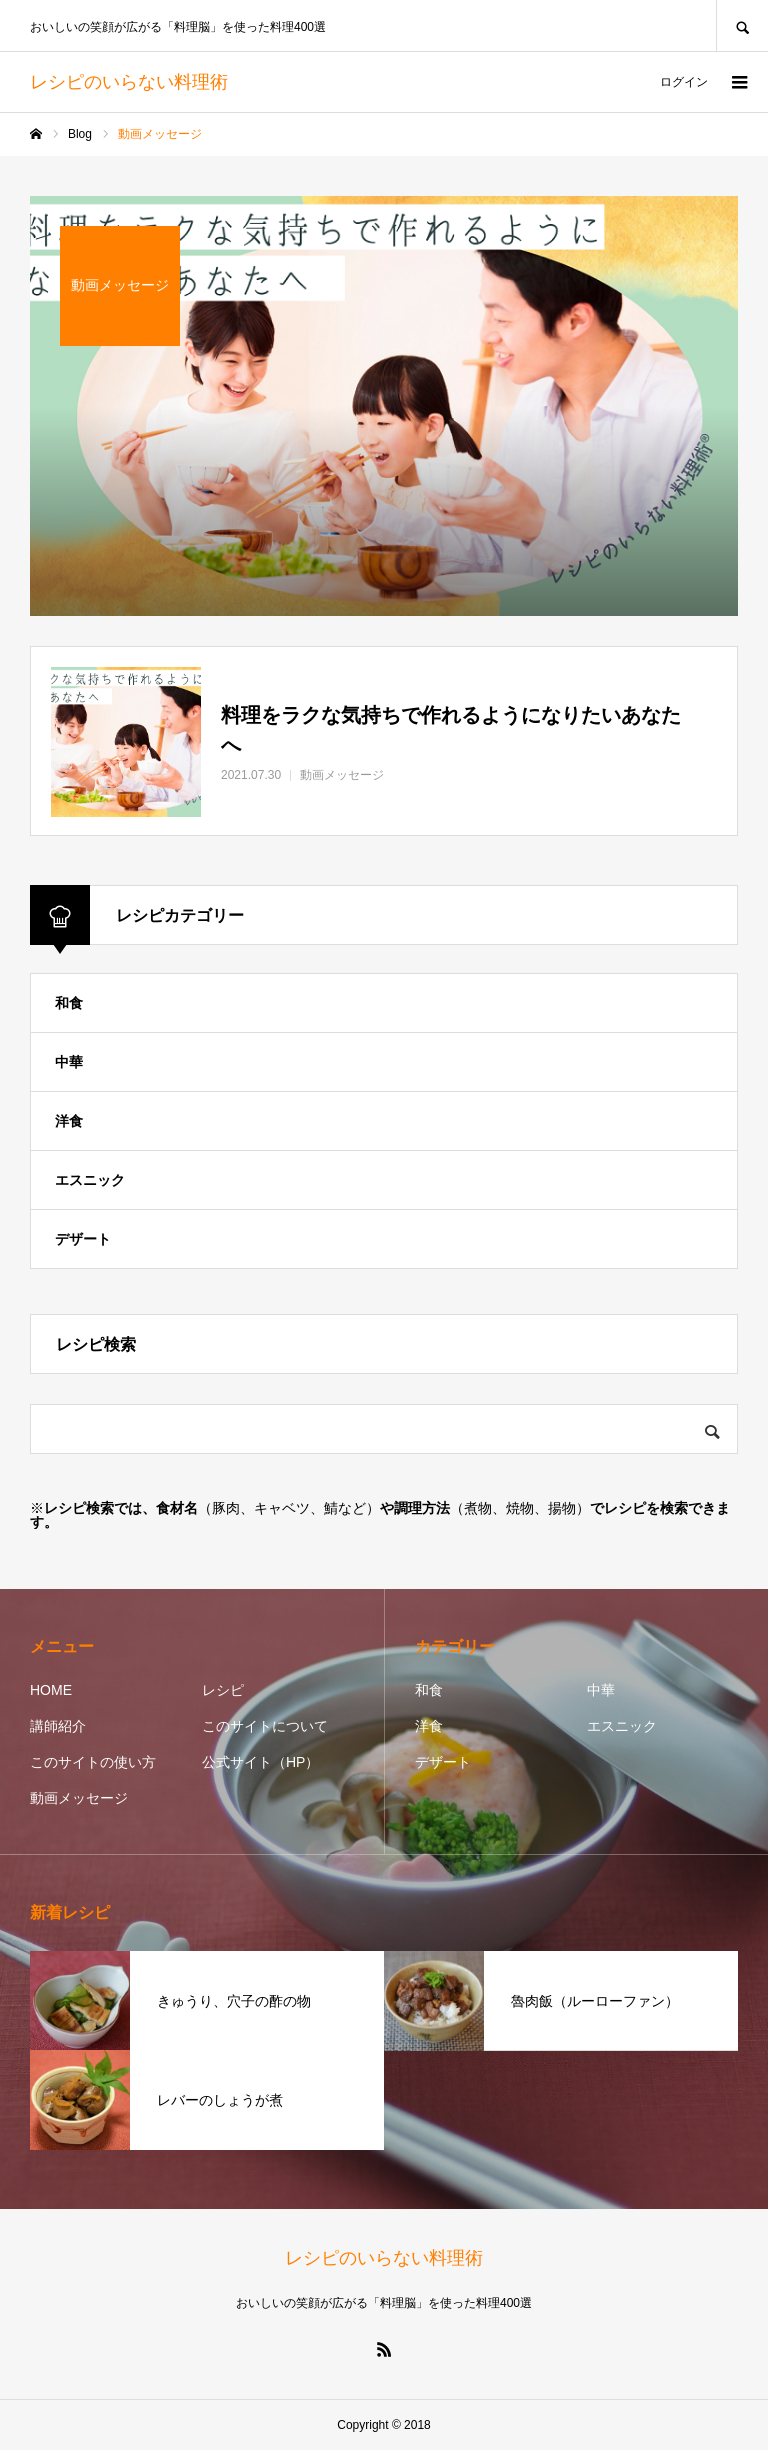  Describe the element at coordinates (260, 1762) in the screenshot. I see `公式サイト（HP）` at that location.